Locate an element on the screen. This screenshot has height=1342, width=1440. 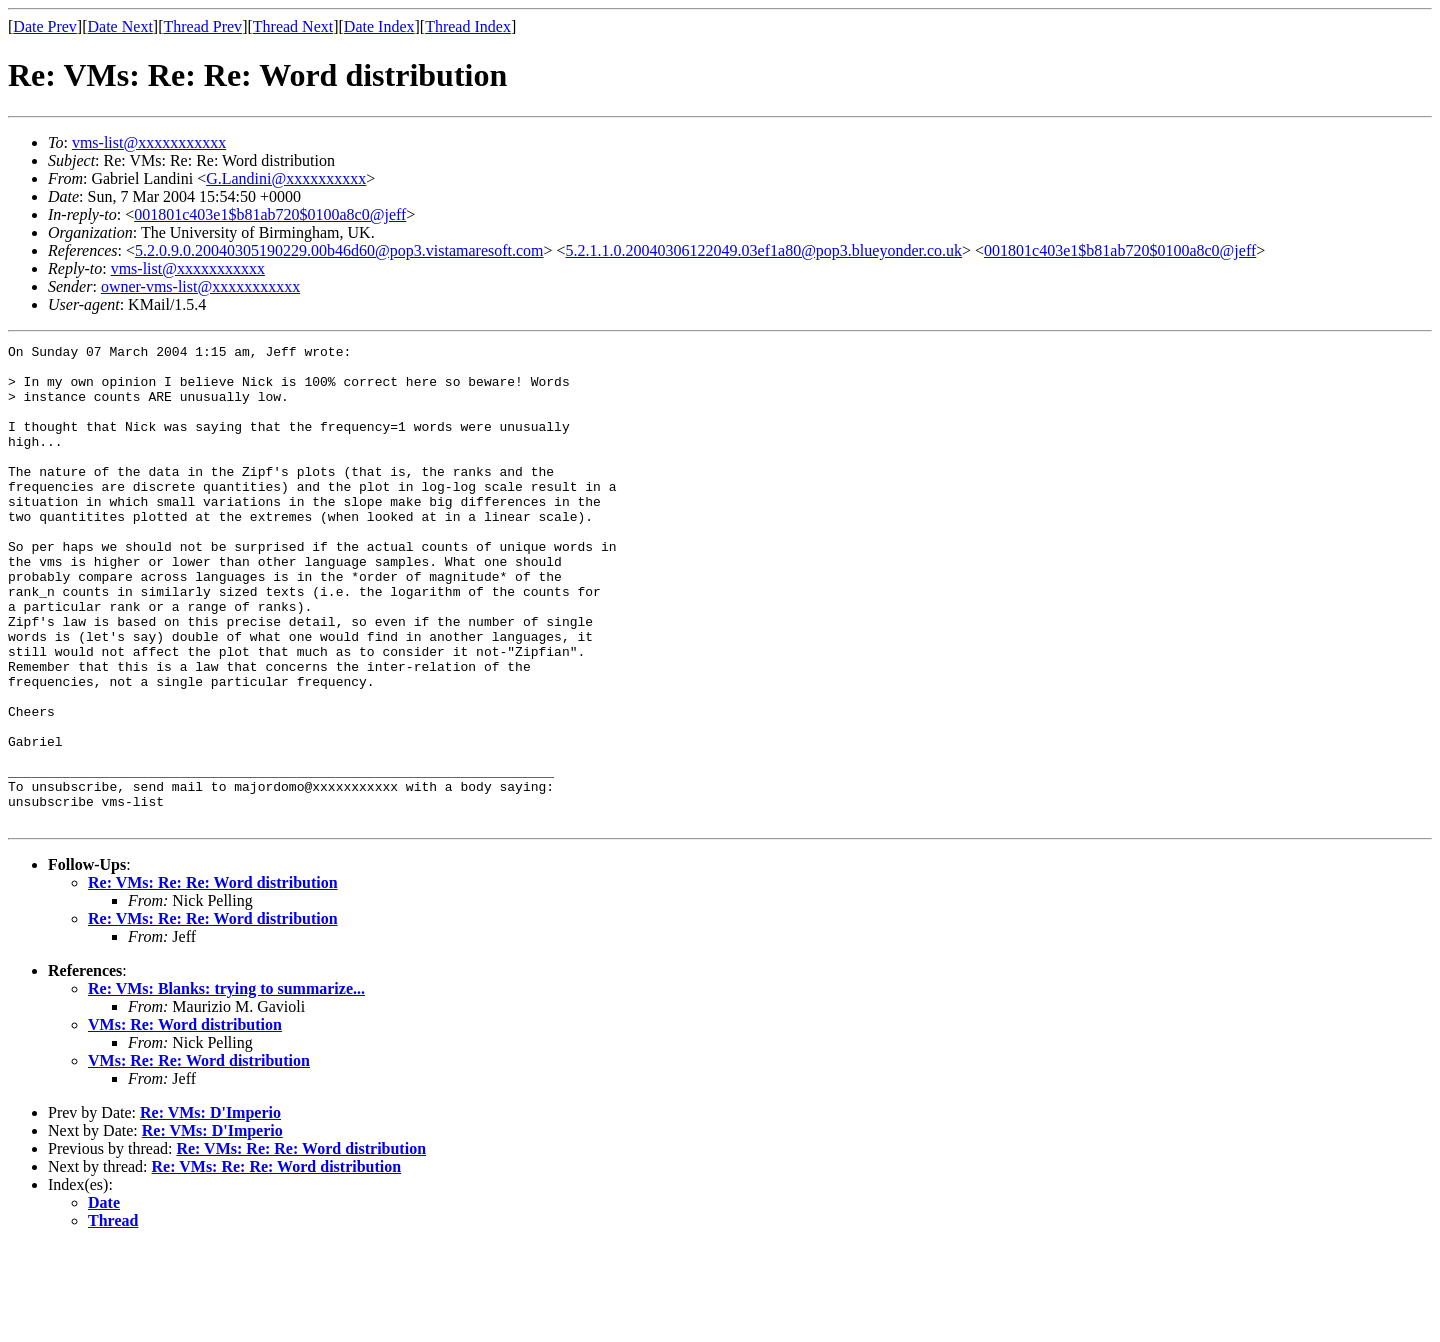
Re: VMs: Blanks: trying to summarize... is located at coordinates (226, 1084).